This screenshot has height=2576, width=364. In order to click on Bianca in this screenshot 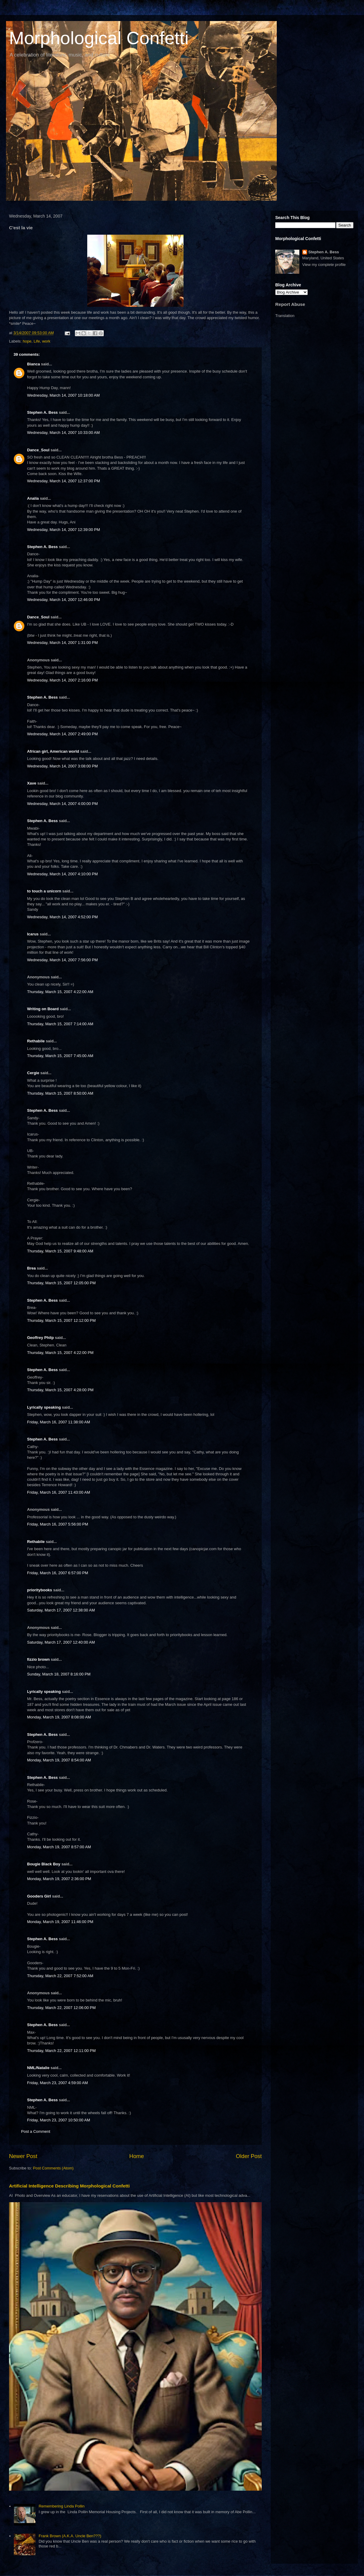, I will do `click(33, 364)`.